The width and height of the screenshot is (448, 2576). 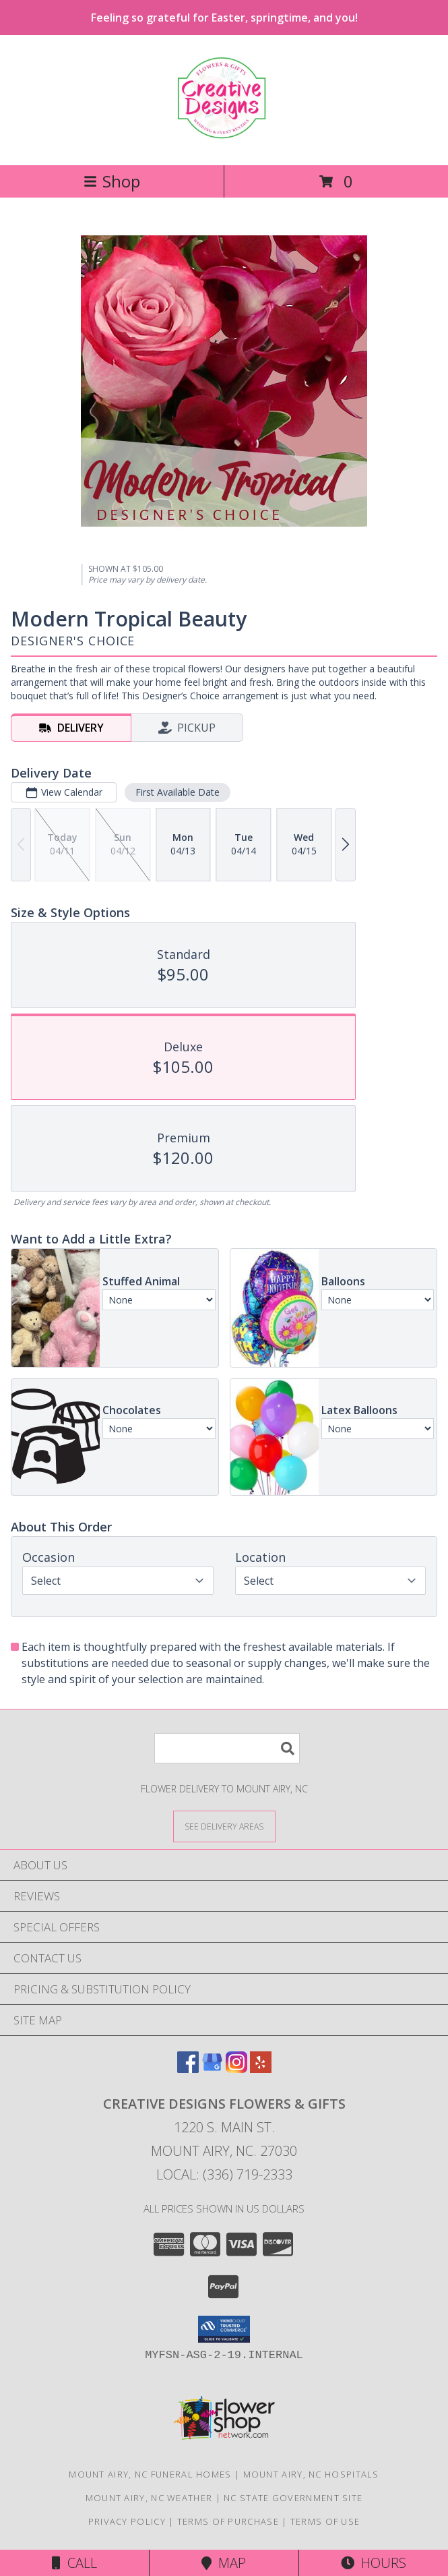 I want to click on [CREATIVE DESIGNS FLOWERS & GIFTS], so click(x=224, y=132).